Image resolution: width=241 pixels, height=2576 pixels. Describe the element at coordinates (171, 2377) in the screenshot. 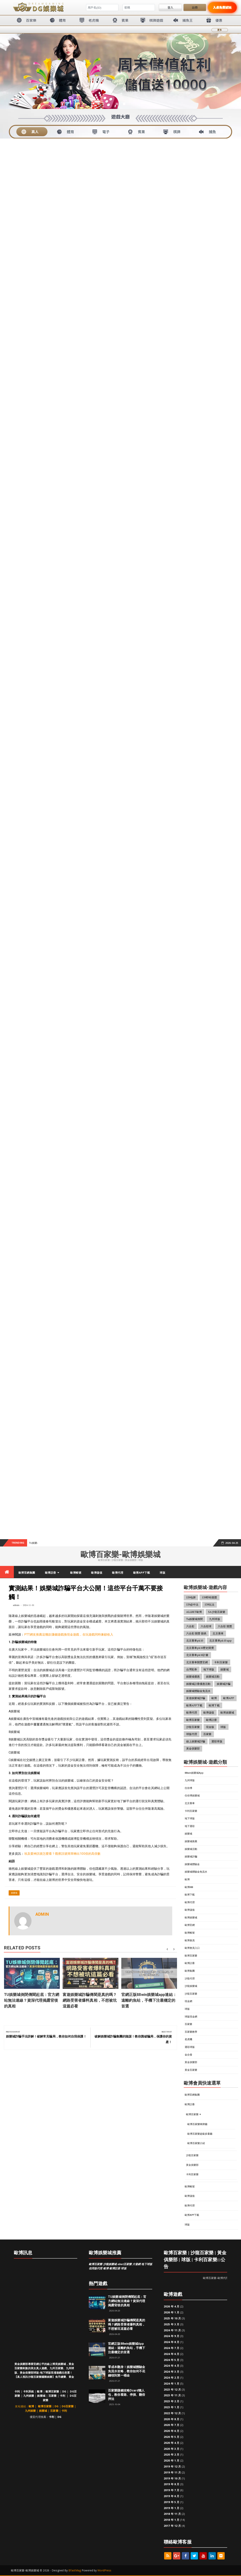

I see `2024 年 2 月` at that location.